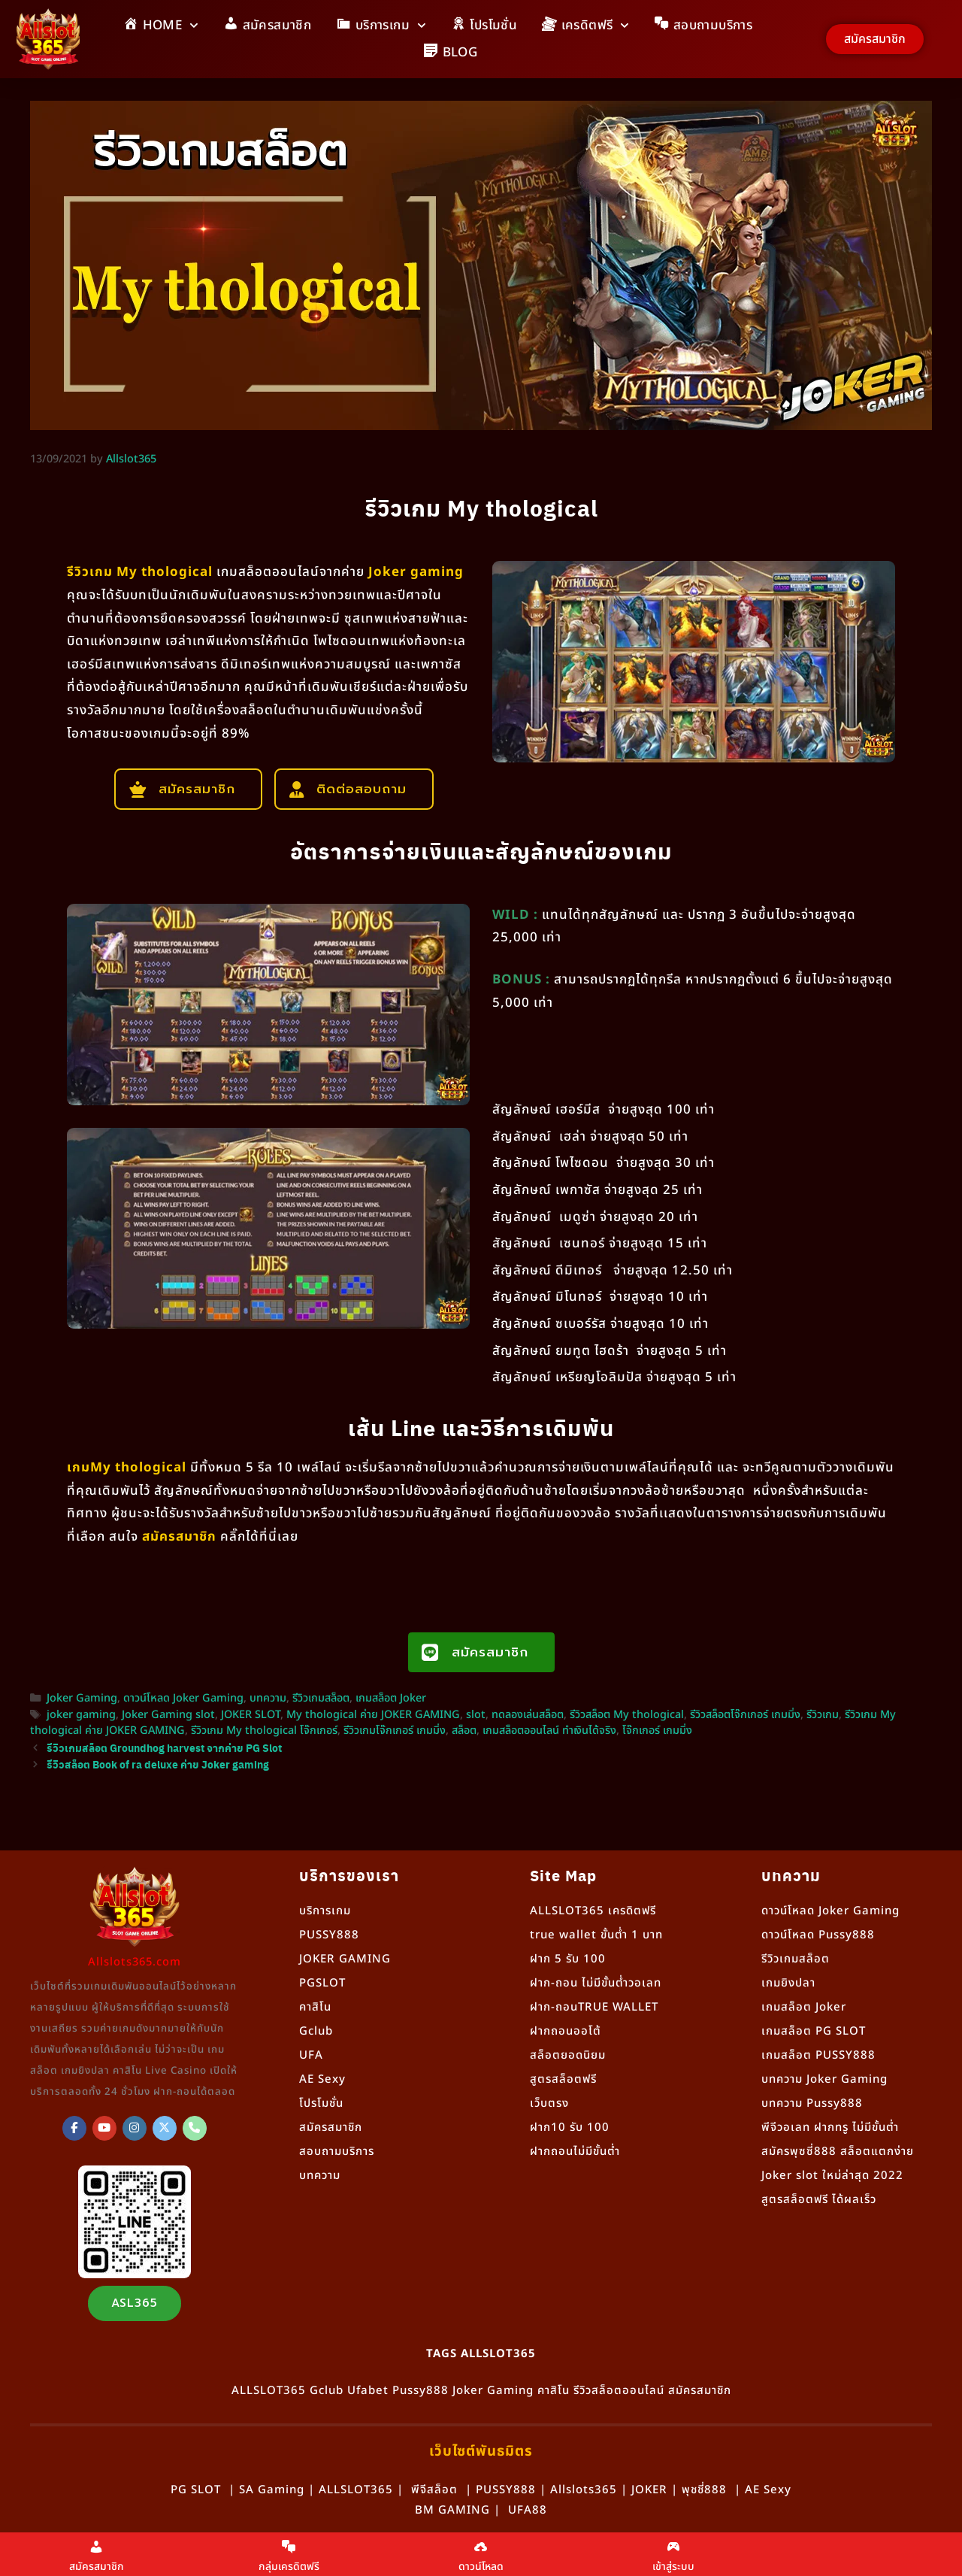 The height and width of the screenshot is (2576, 962). What do you see at coordinates (818, 2199) in the screenshot?
I see `สูตรสล็อตฟรี ได้ผลเร็ว` at bounding box center [818, 2199].